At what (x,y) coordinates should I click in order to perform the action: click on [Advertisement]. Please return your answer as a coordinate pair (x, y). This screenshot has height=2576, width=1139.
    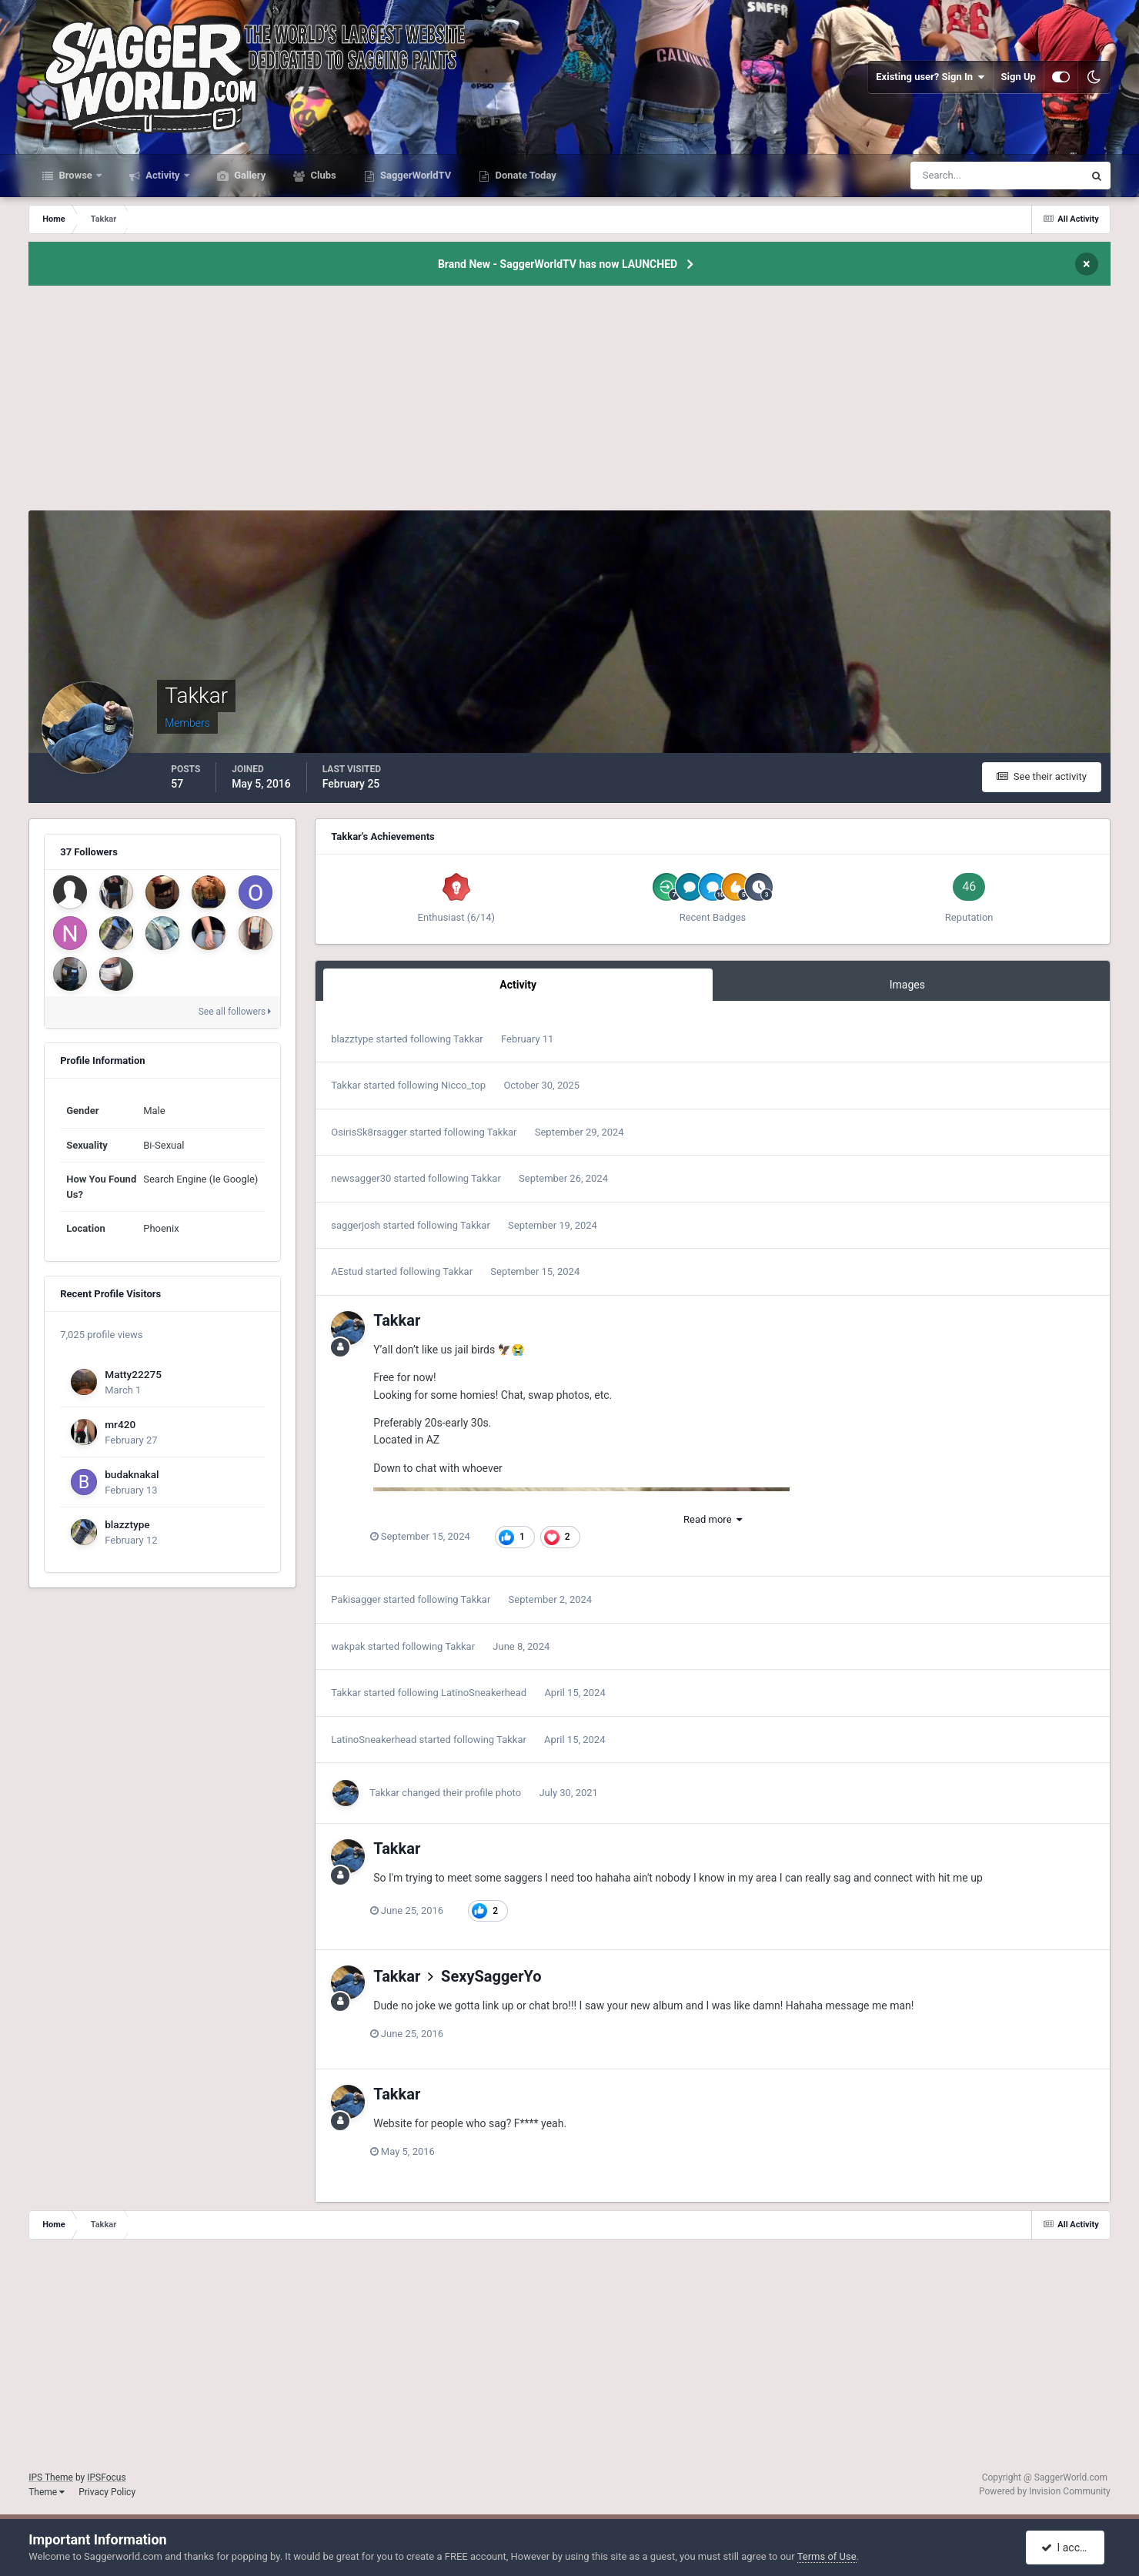
    Looking at the image, I should click on (569, 402).